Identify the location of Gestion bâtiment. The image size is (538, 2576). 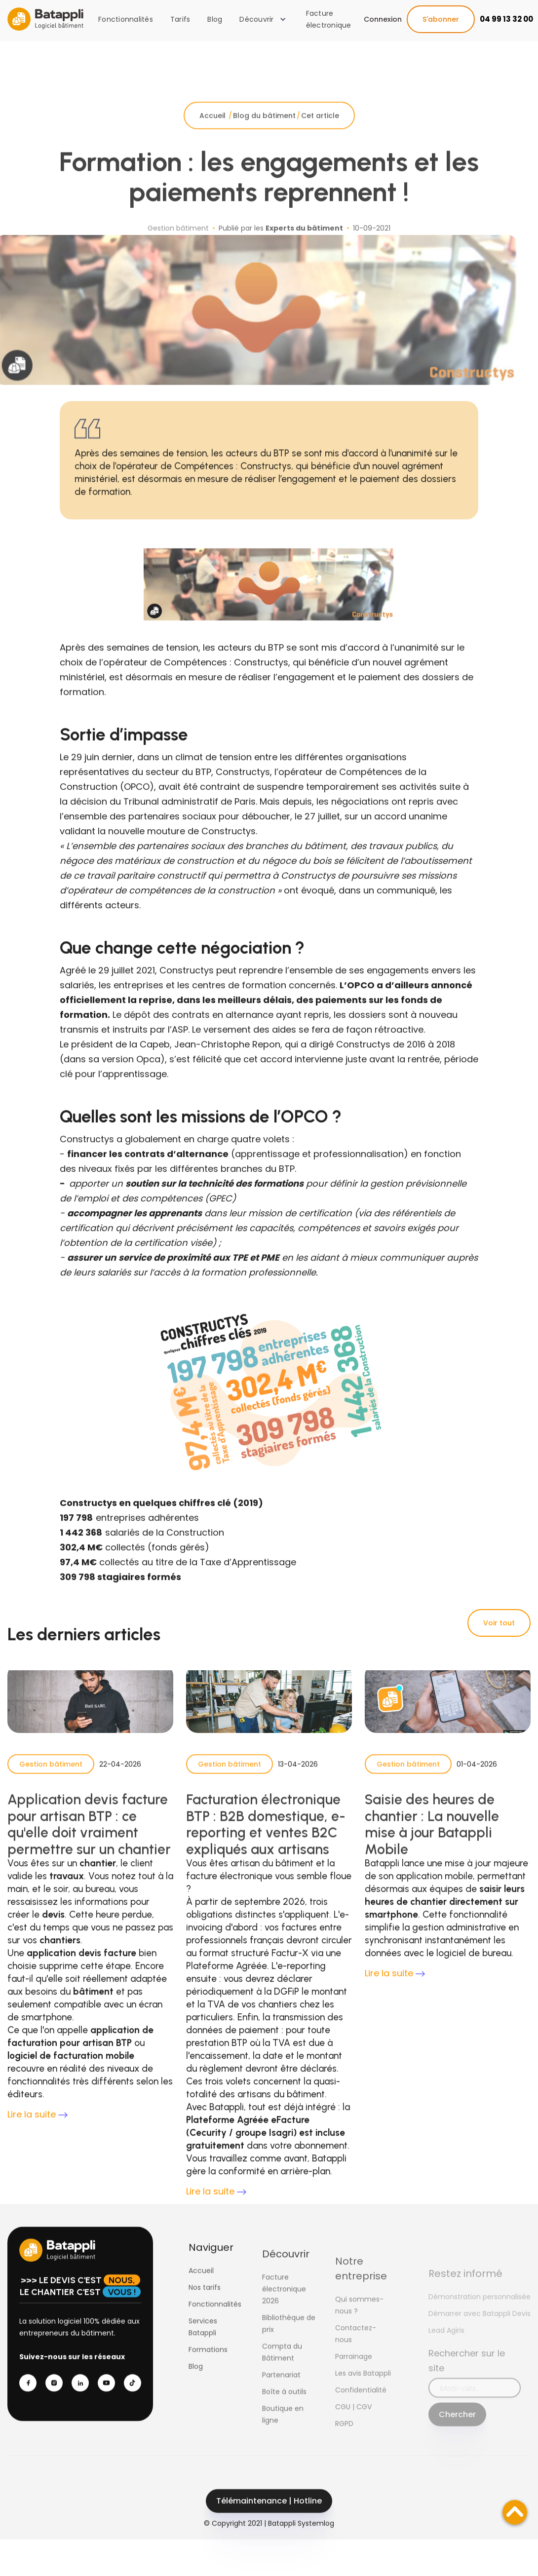
(50, 1780).